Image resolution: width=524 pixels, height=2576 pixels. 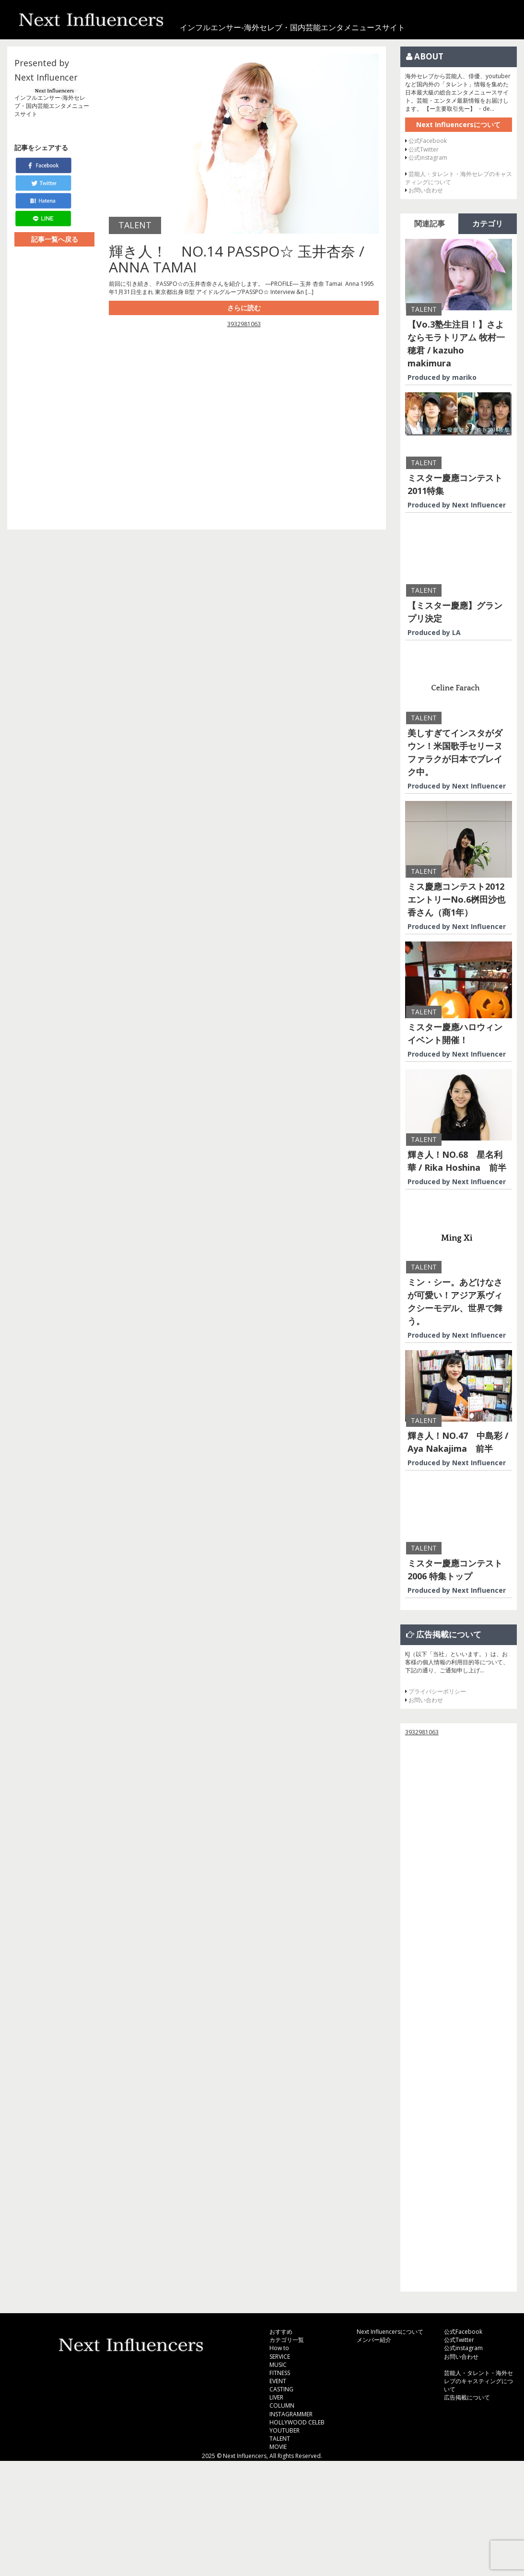 What do you see at coordinates (54, 239) in the screenshot?
I see `記事一覧へ戻る` at bounding box center [54, 239].